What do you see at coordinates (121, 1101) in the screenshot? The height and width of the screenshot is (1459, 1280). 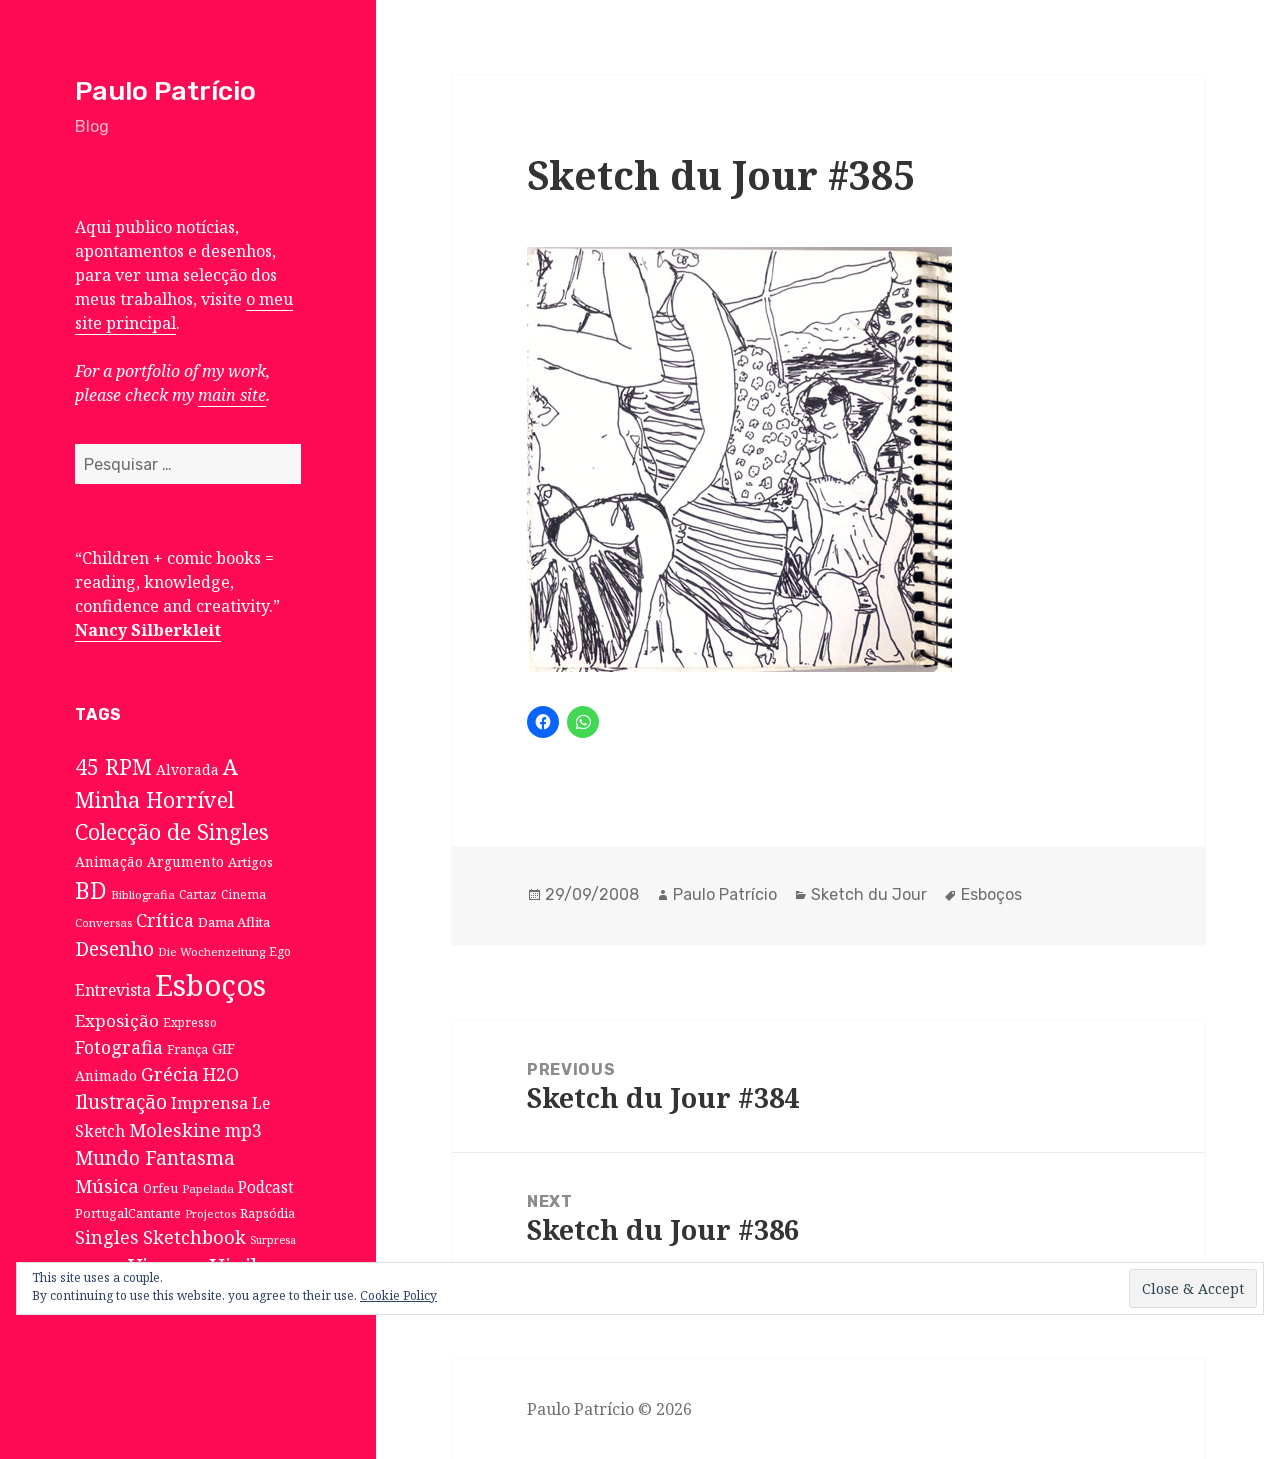 I see `Ilustração [Ilustração (44 itens)]` at bounding box center [121, 1101].